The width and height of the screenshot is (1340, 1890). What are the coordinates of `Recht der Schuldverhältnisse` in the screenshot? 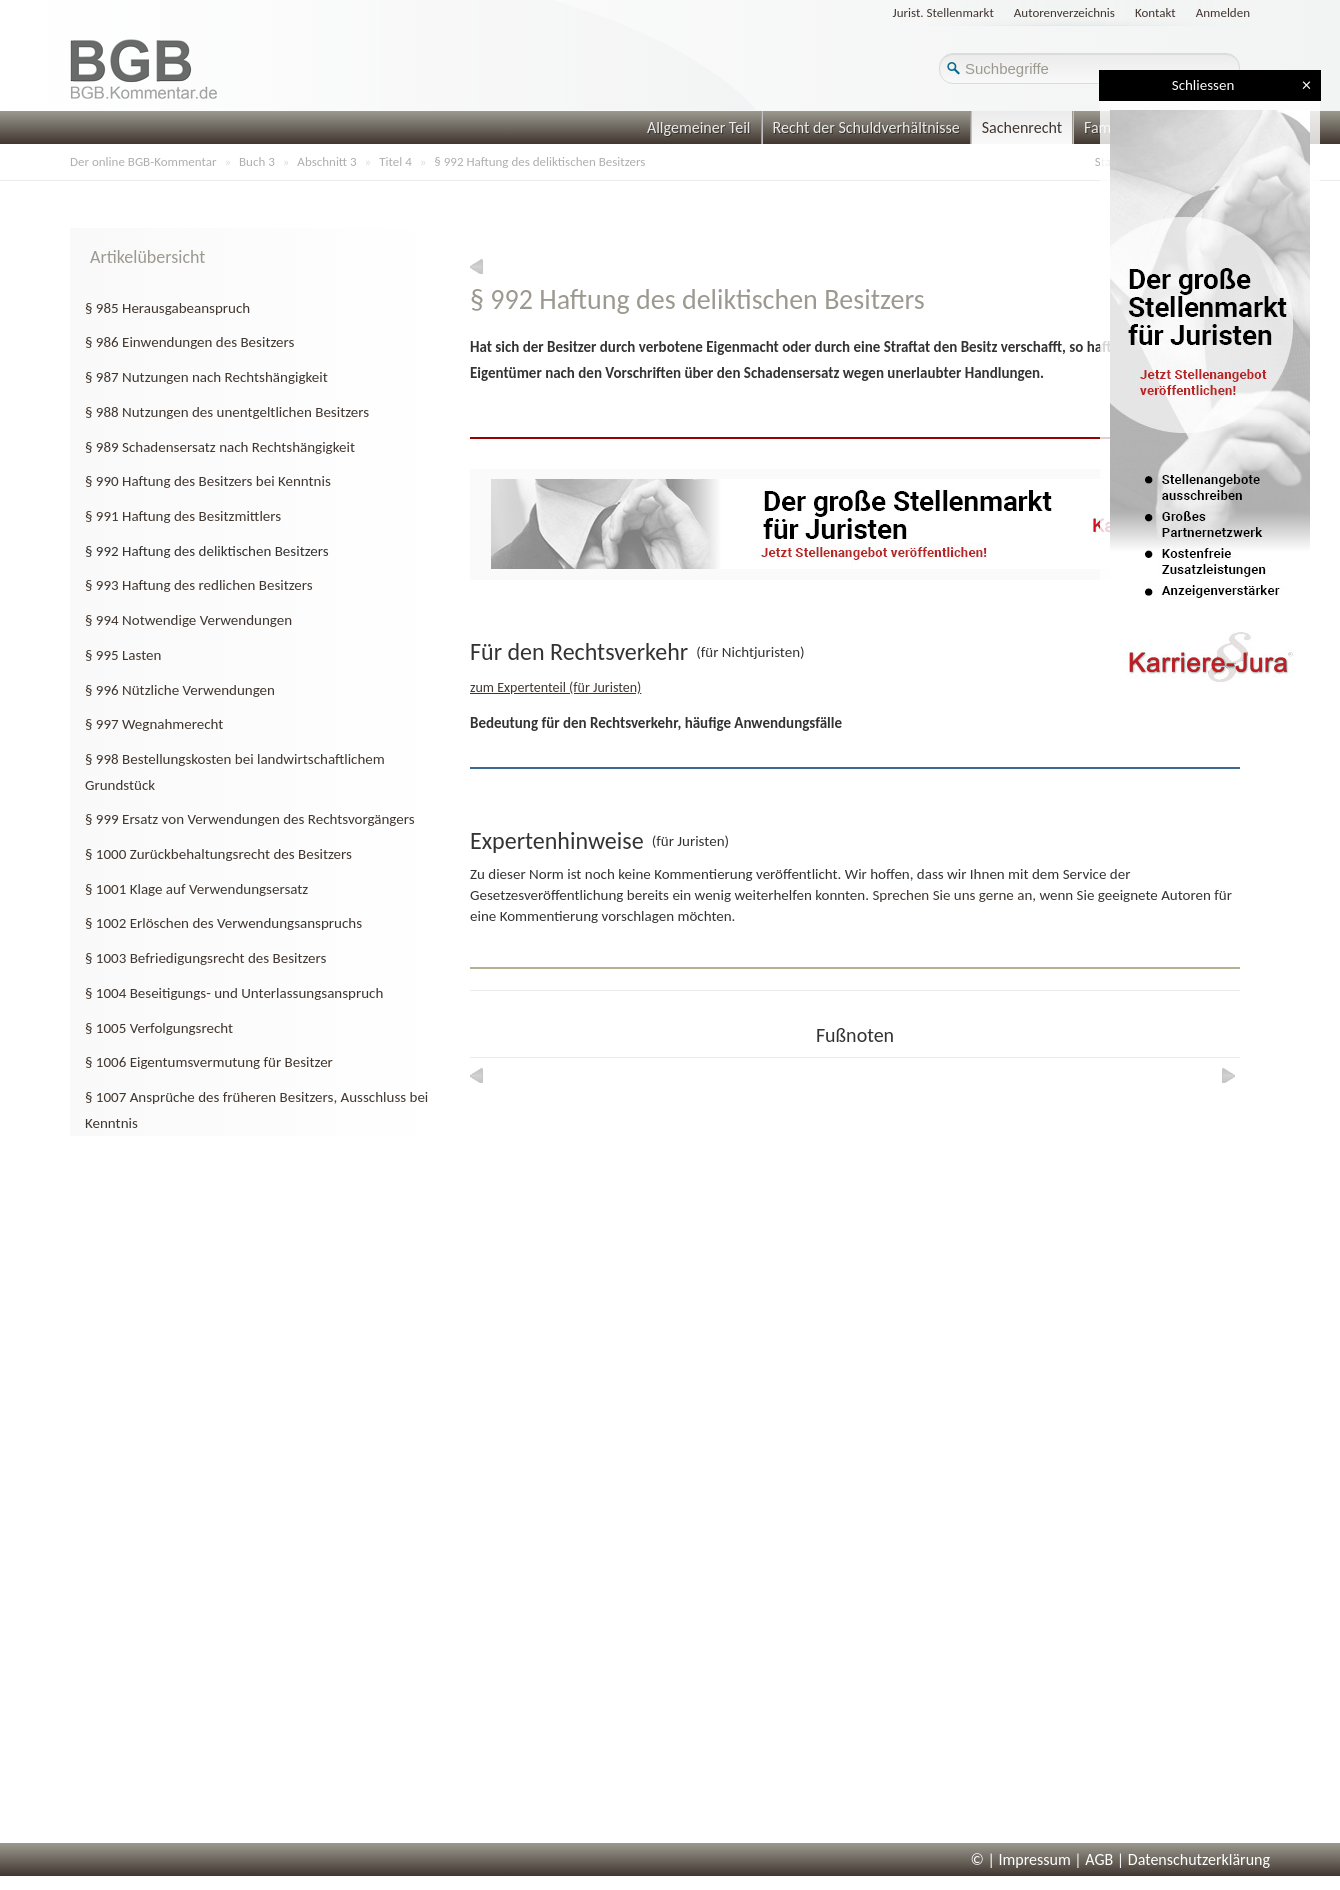 It's located at (866, 127).